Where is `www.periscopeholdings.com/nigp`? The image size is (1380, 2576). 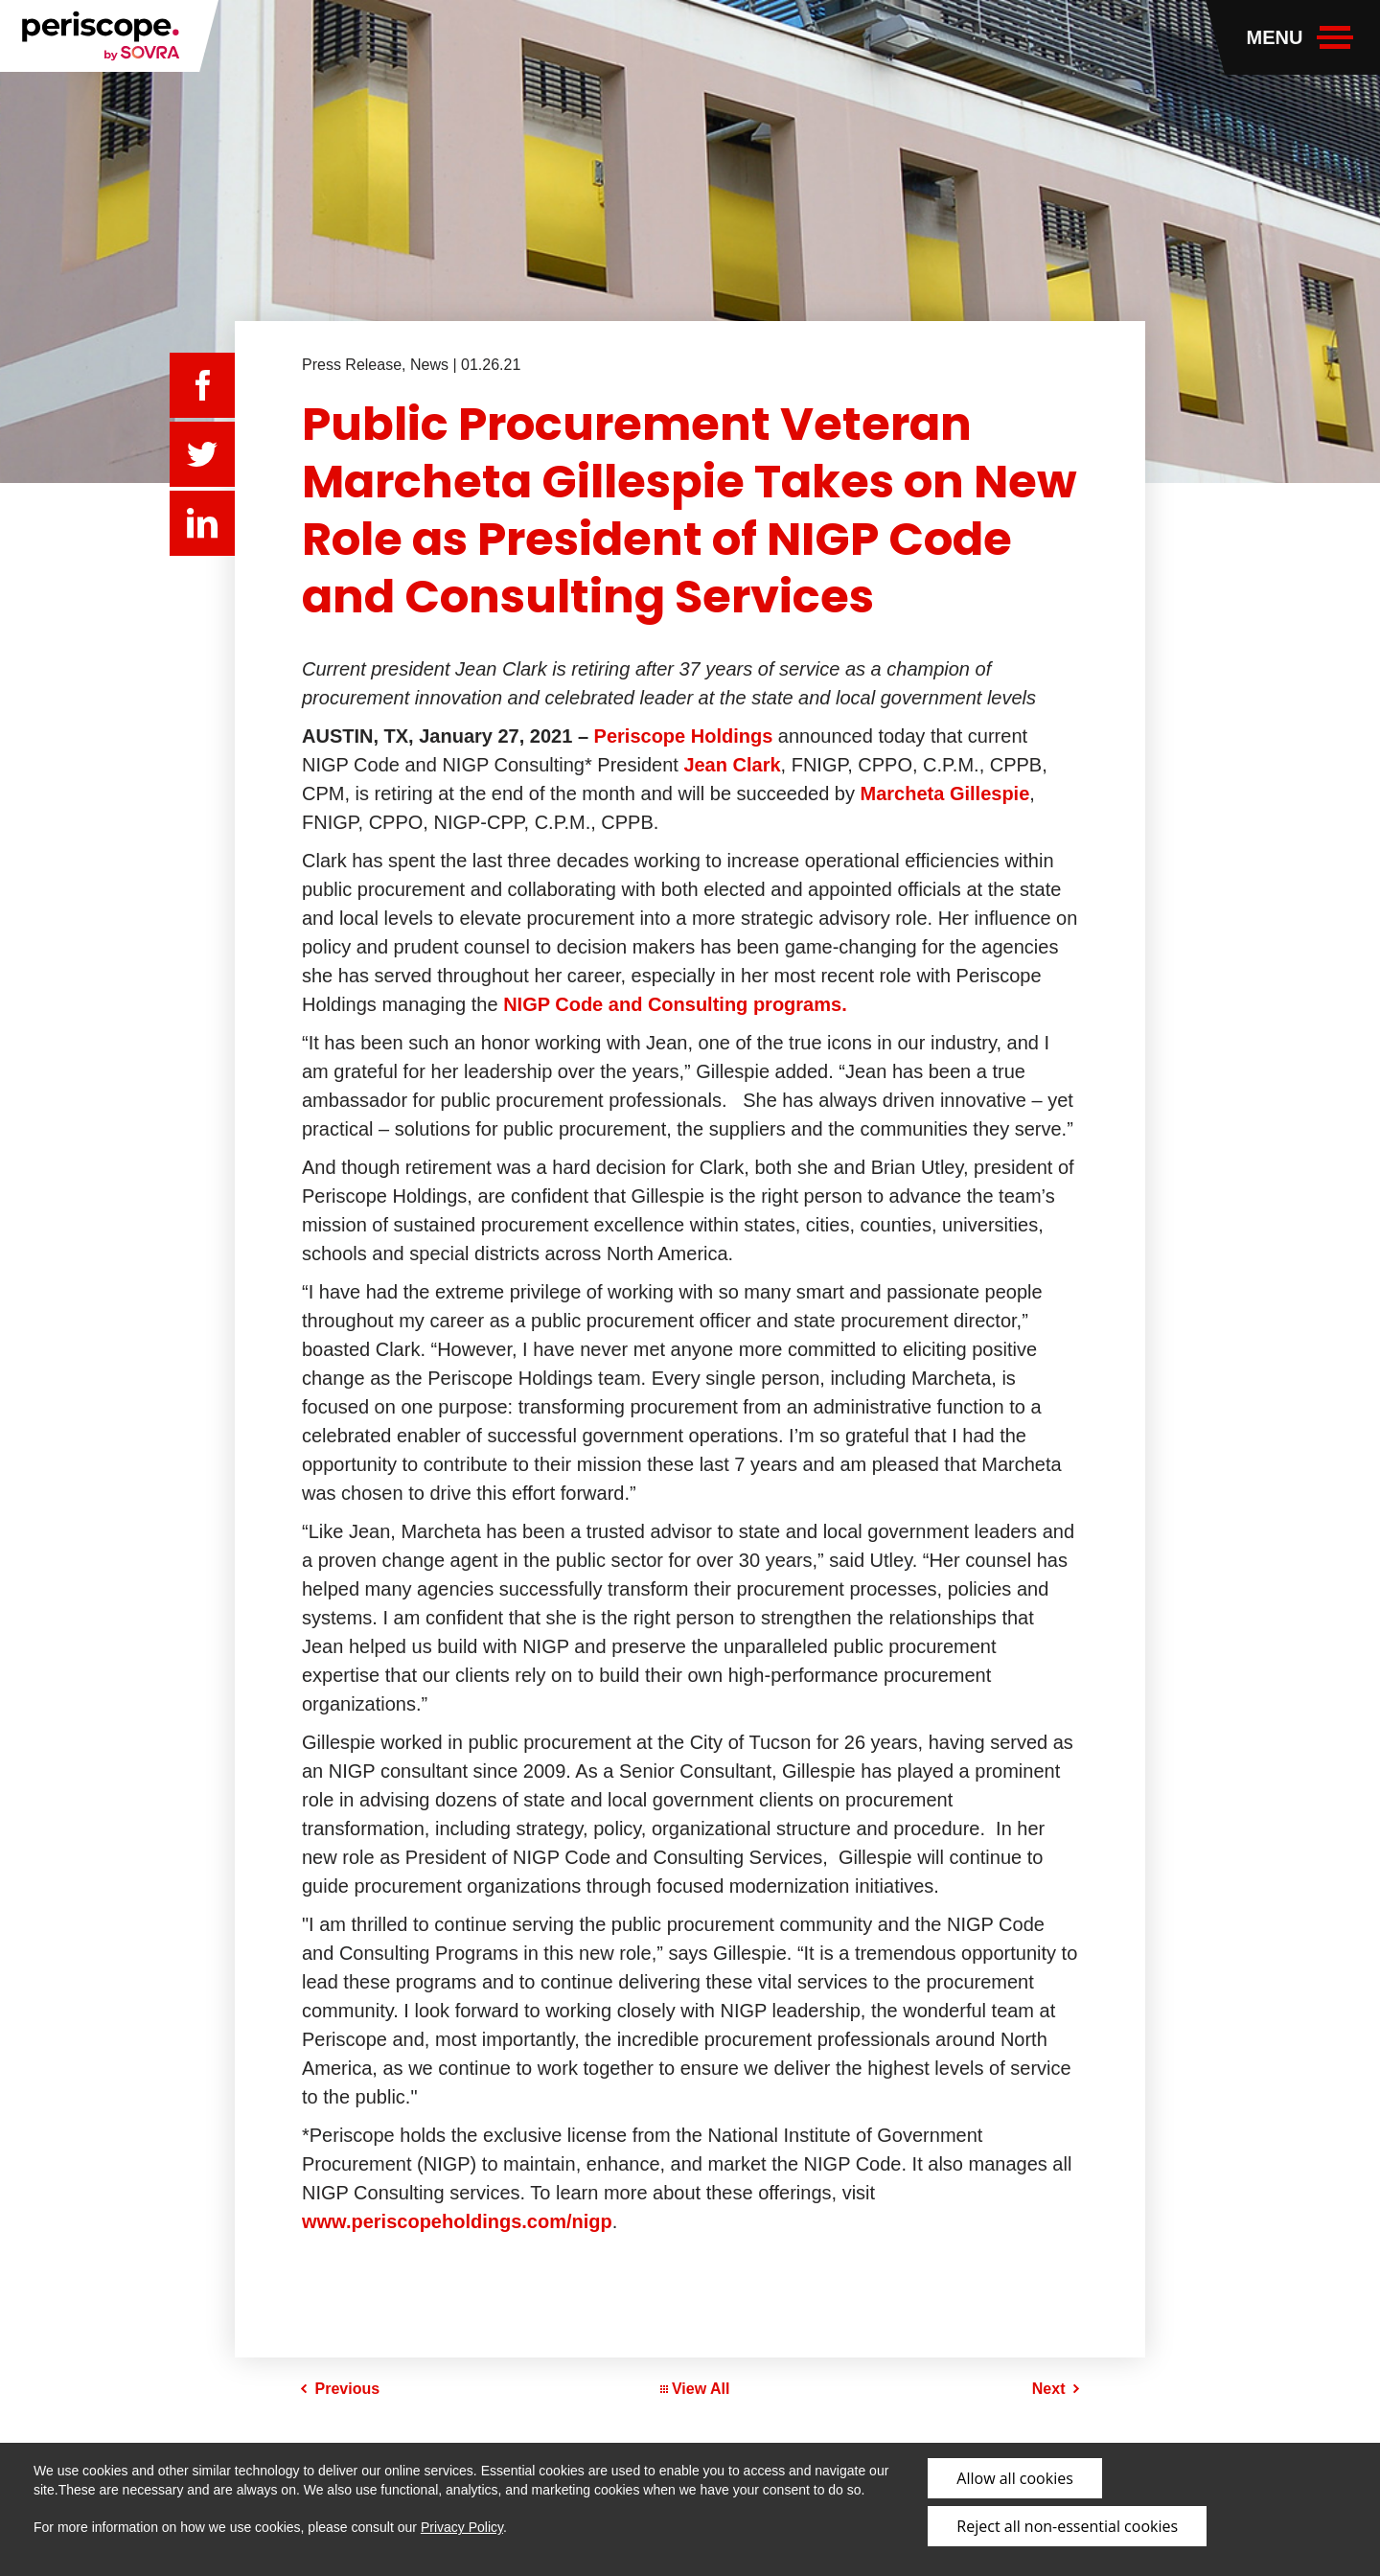
www.periscopeholdings.com/nigp is located at coordinates (457, 2221).